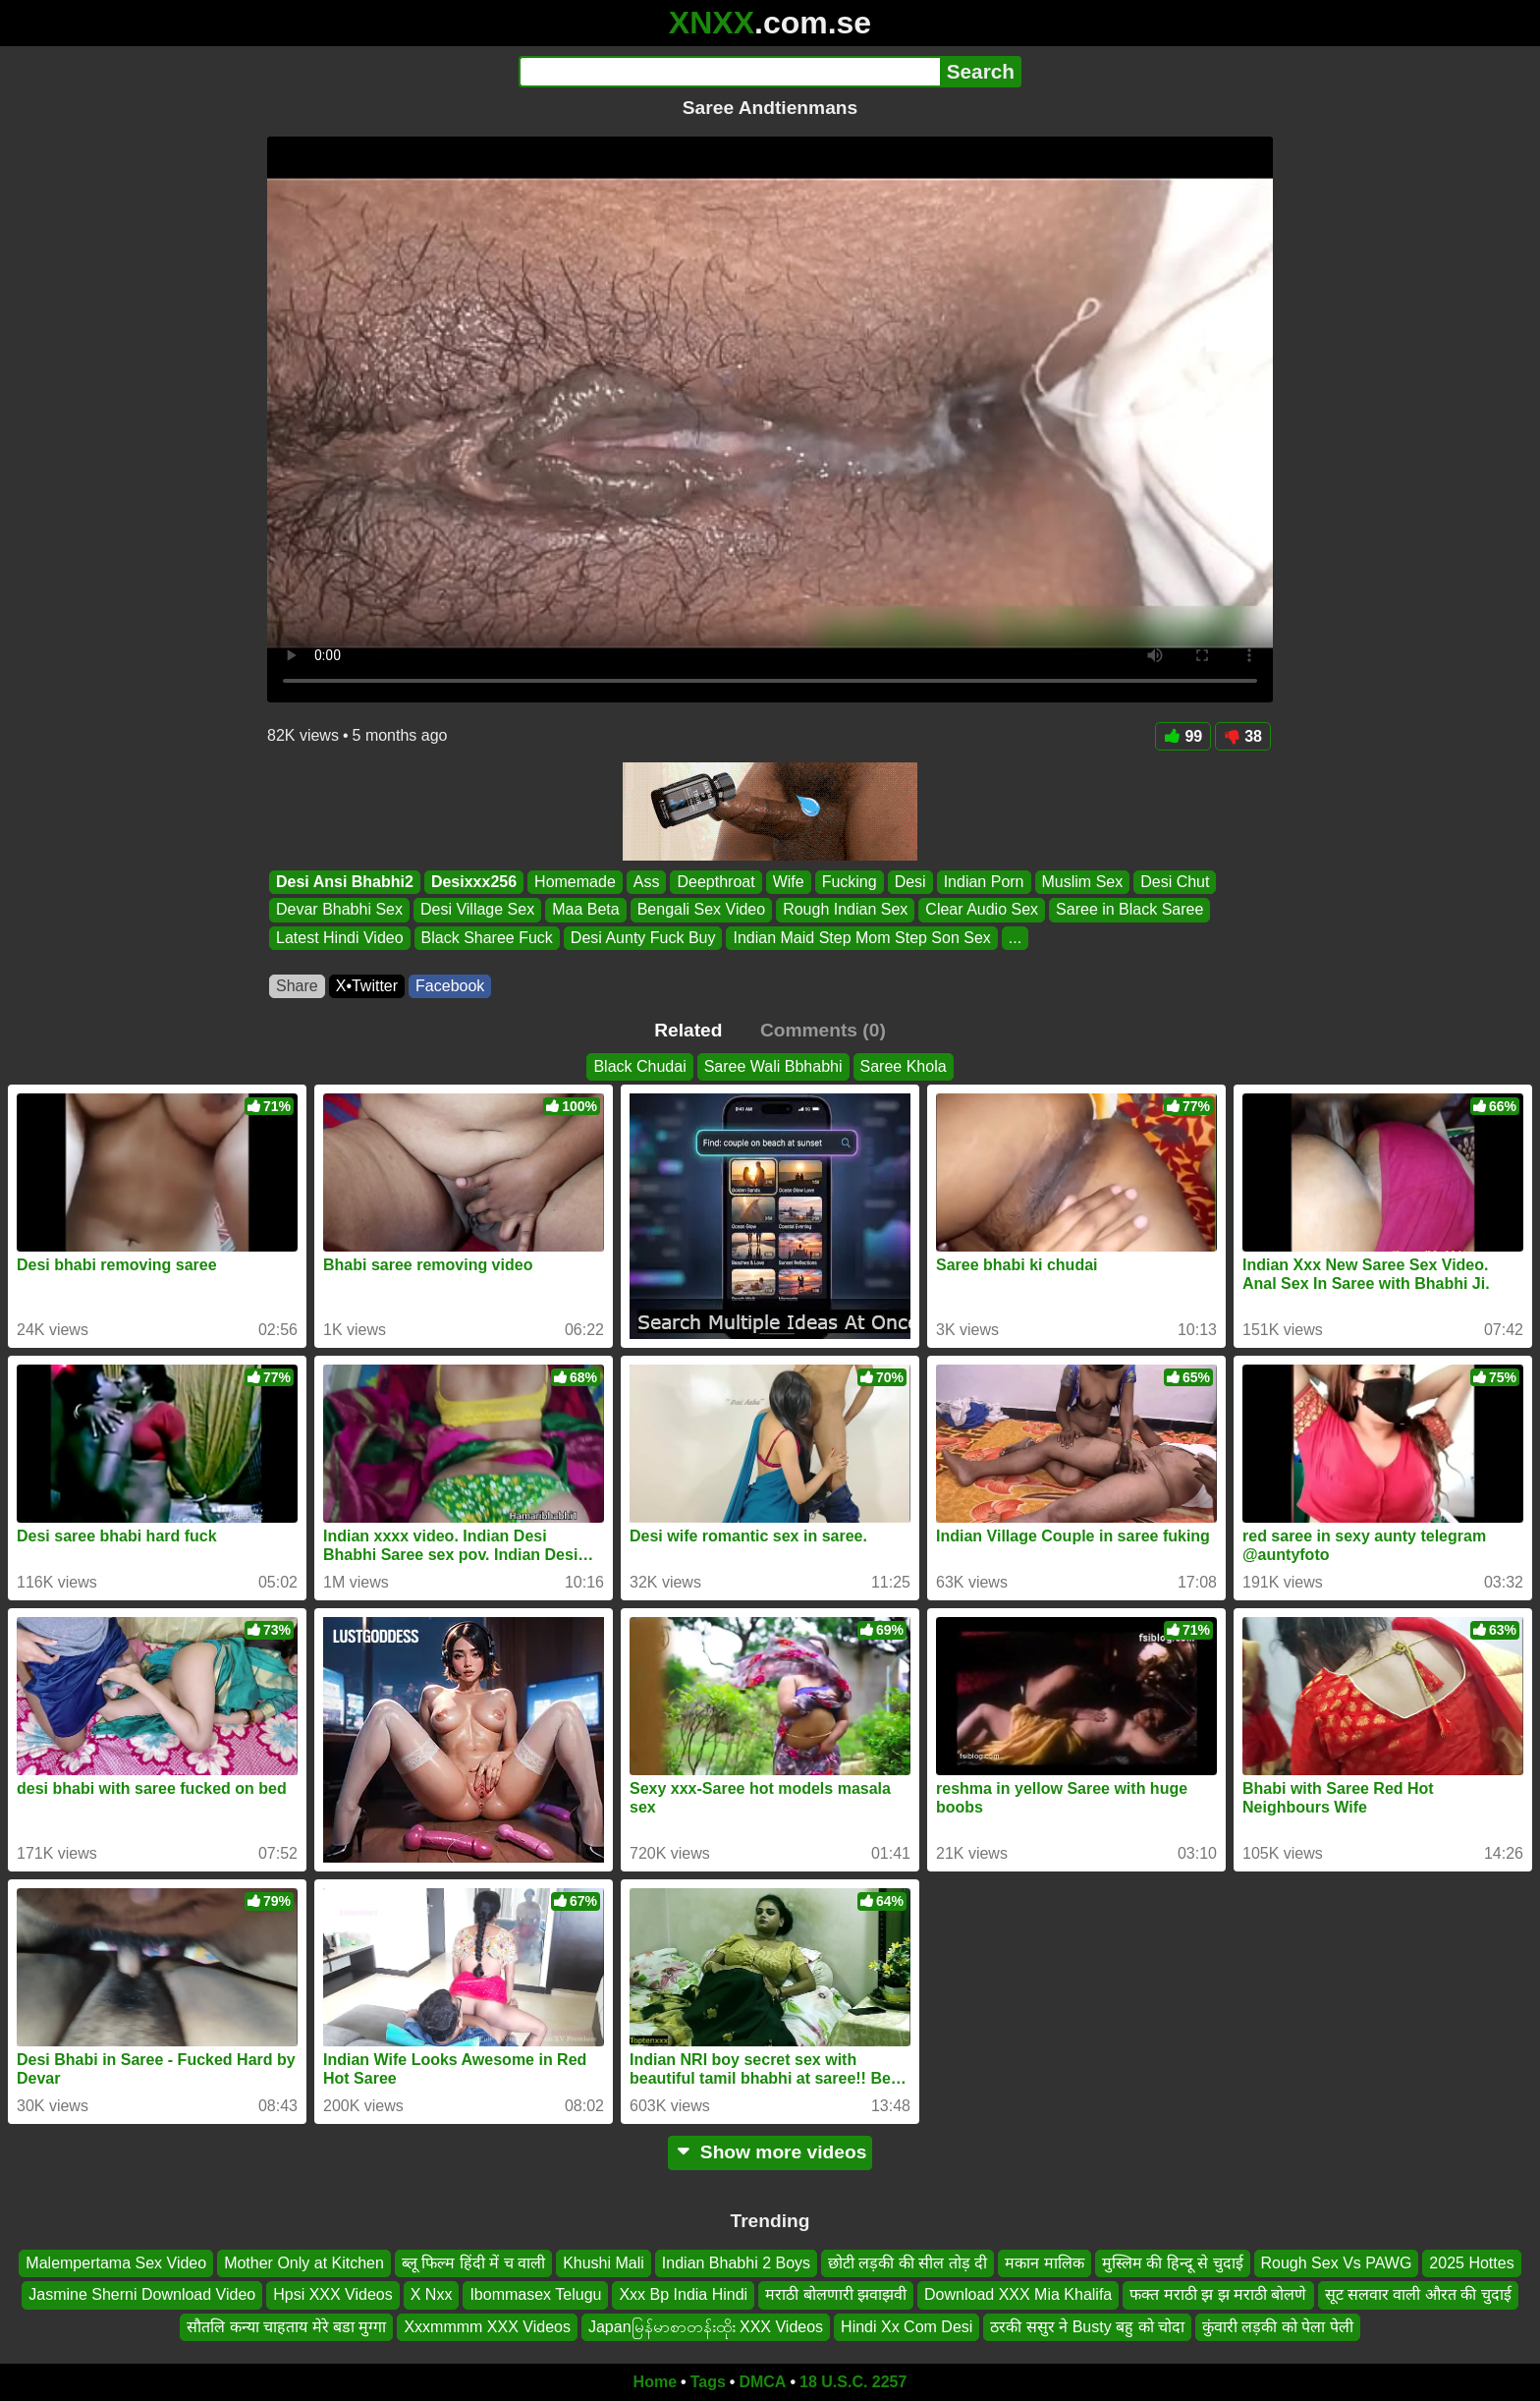  I want to click on Comments (0), so click(823, 1030).